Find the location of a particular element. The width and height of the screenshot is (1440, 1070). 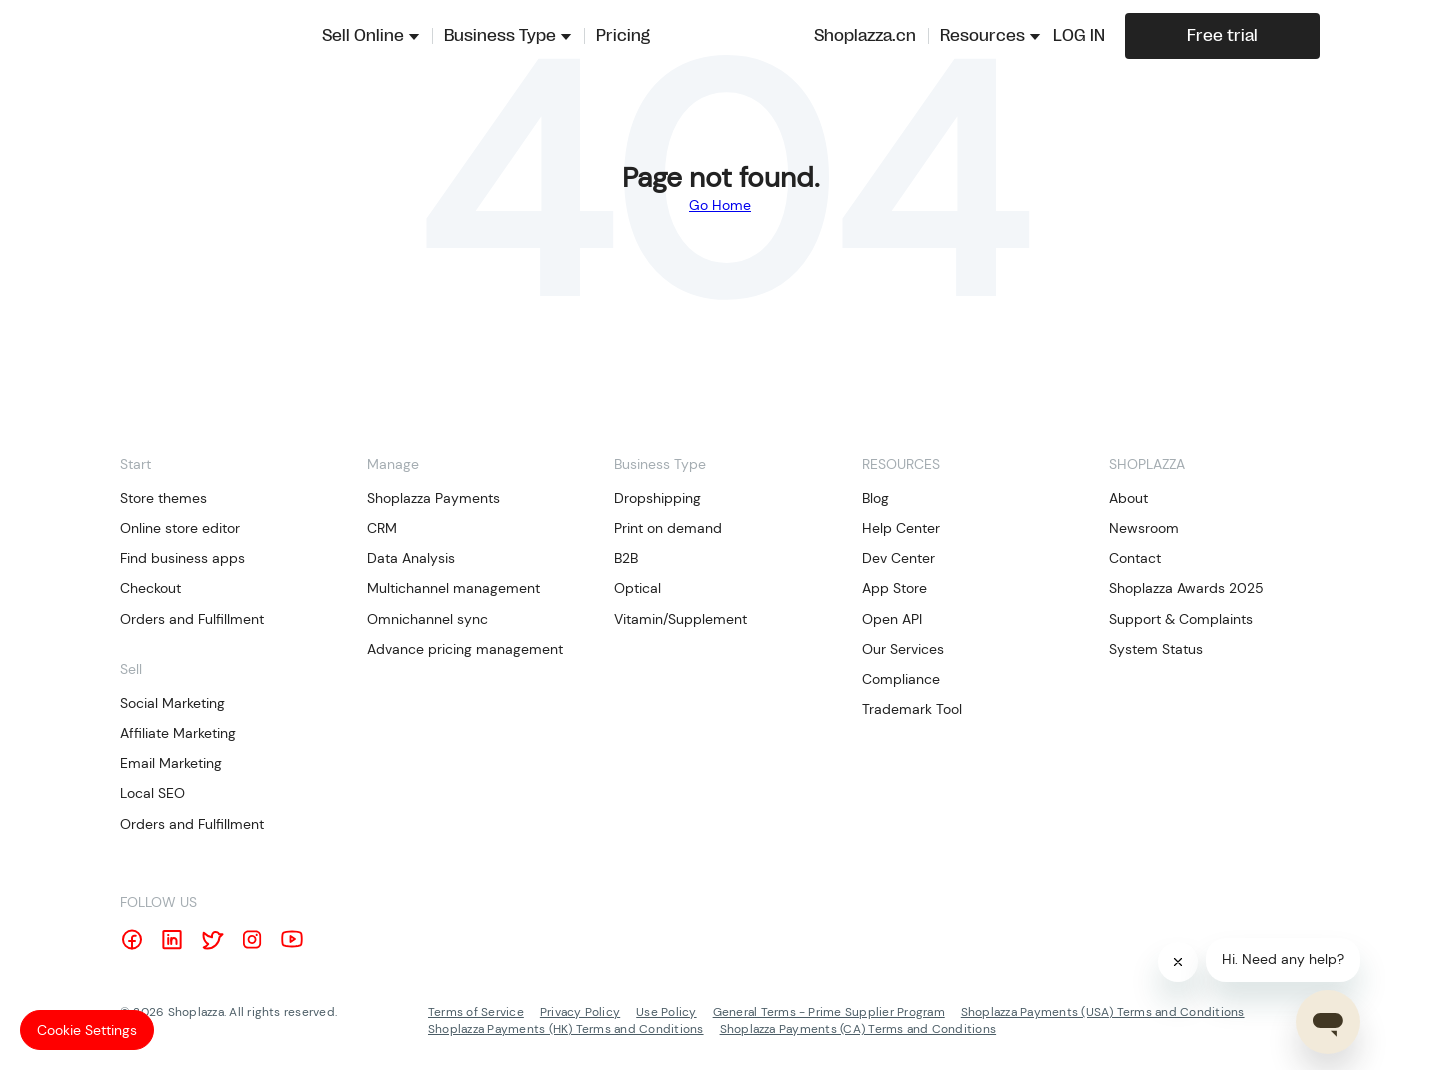

Compliance is located at coordinates (901, 679).